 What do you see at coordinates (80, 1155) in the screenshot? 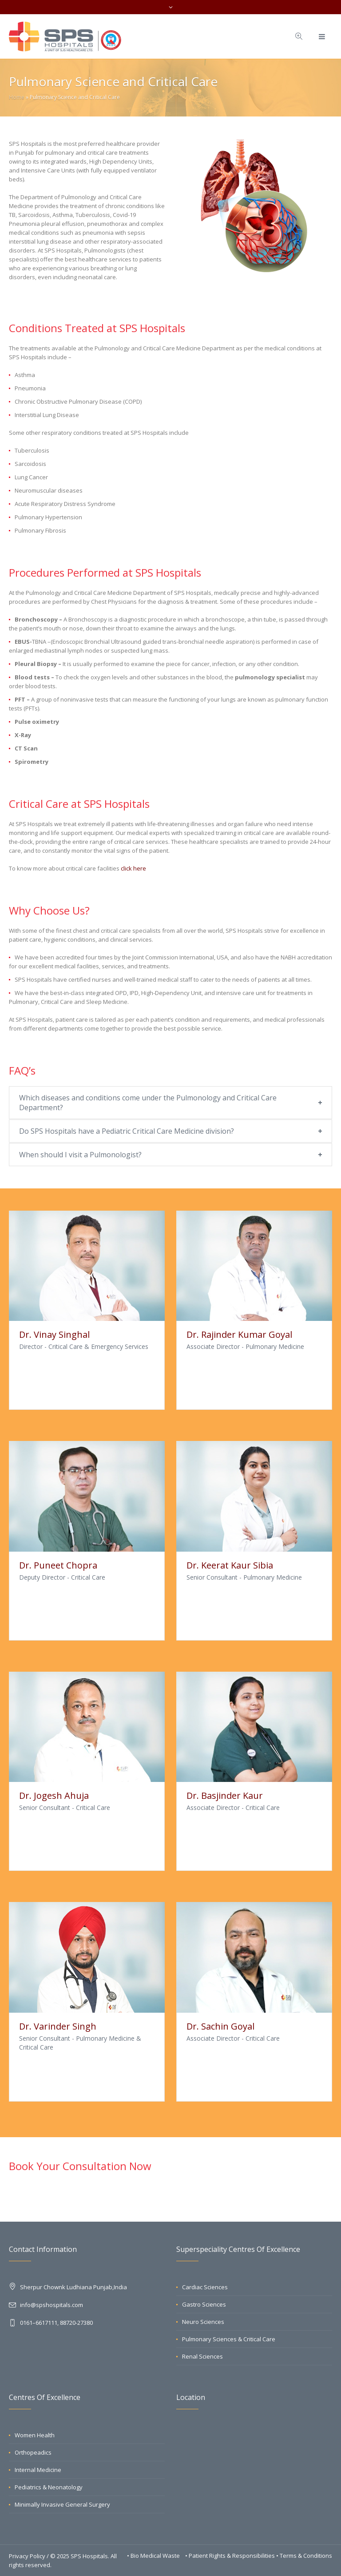
I see `When should I visit a Pulmonologist?` at bounding box center [80, 1155].